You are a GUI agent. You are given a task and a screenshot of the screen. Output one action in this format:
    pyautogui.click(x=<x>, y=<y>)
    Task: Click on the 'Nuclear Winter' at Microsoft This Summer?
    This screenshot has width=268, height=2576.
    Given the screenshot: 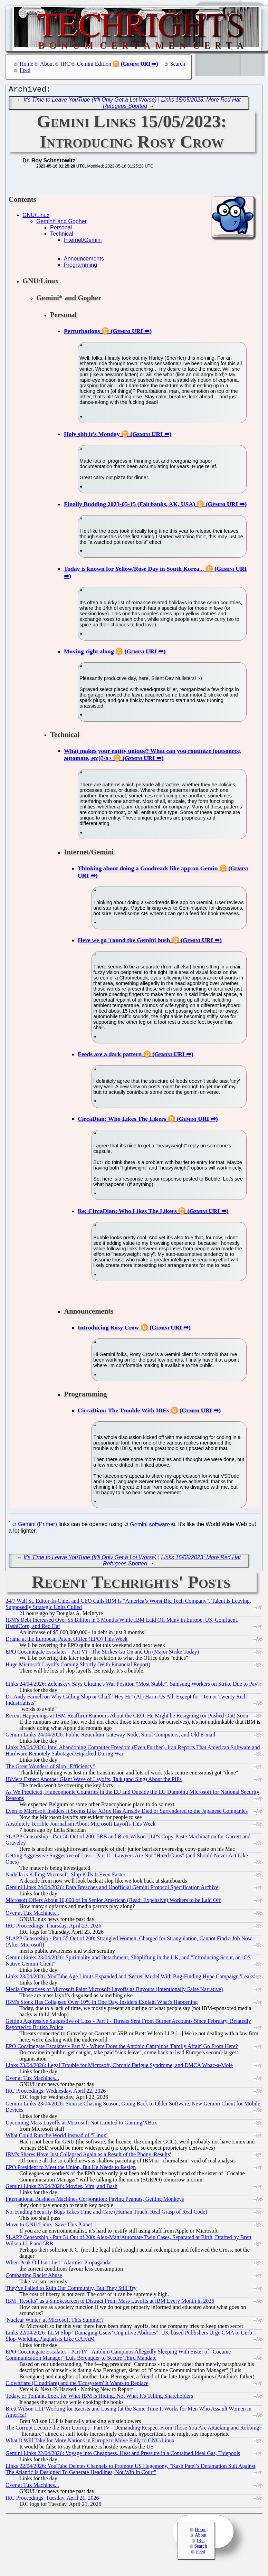 What is the action you would take?
    pyautogui.click(x=55, y=2321)
    